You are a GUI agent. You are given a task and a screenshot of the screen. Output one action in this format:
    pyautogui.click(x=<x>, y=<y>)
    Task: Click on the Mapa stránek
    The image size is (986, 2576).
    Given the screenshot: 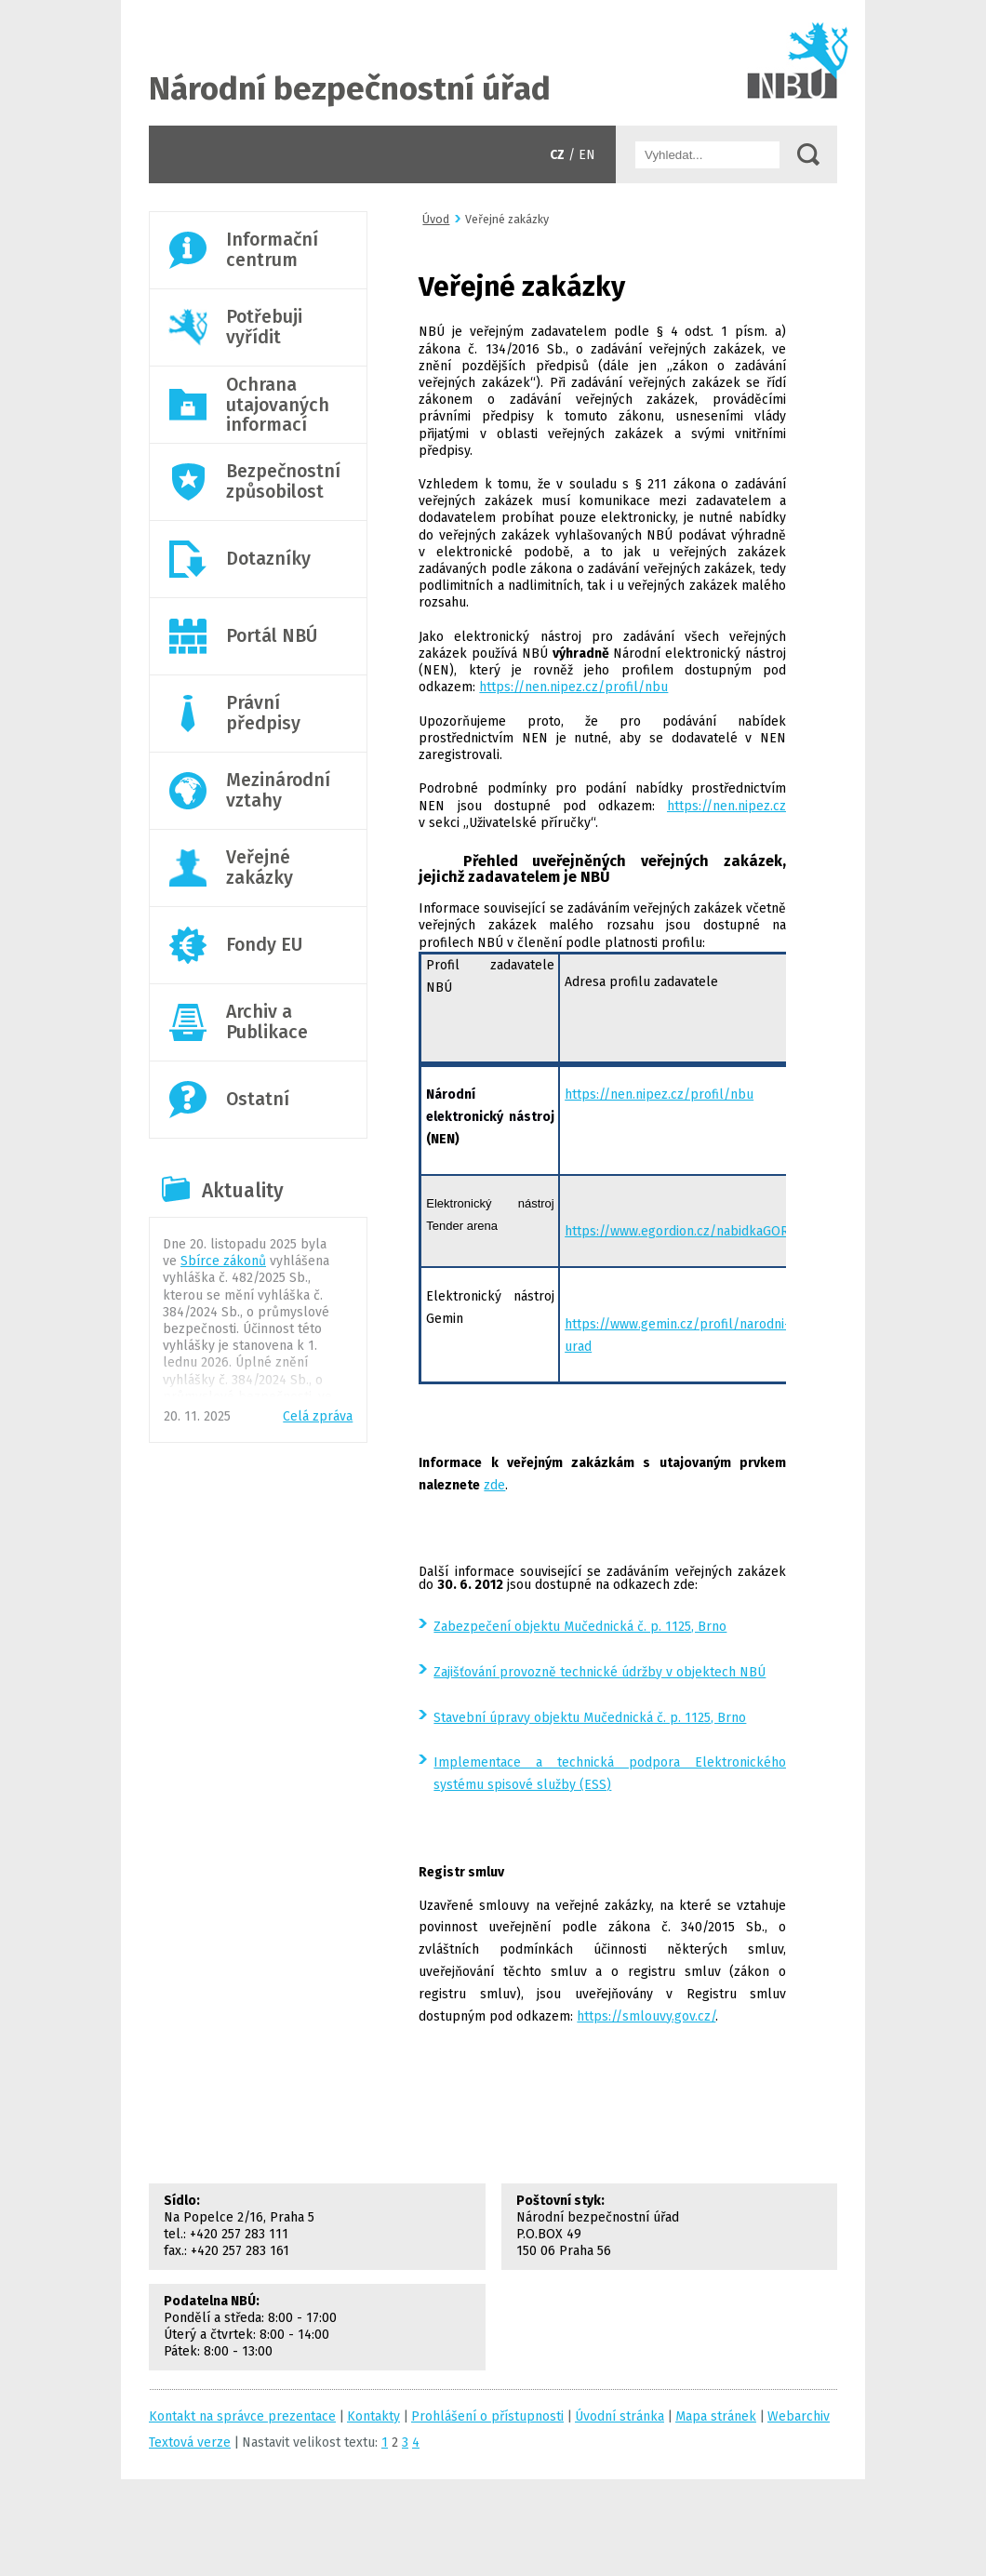 What is the action you would take?
    pyautogui.click(x=715, y=2416)
    